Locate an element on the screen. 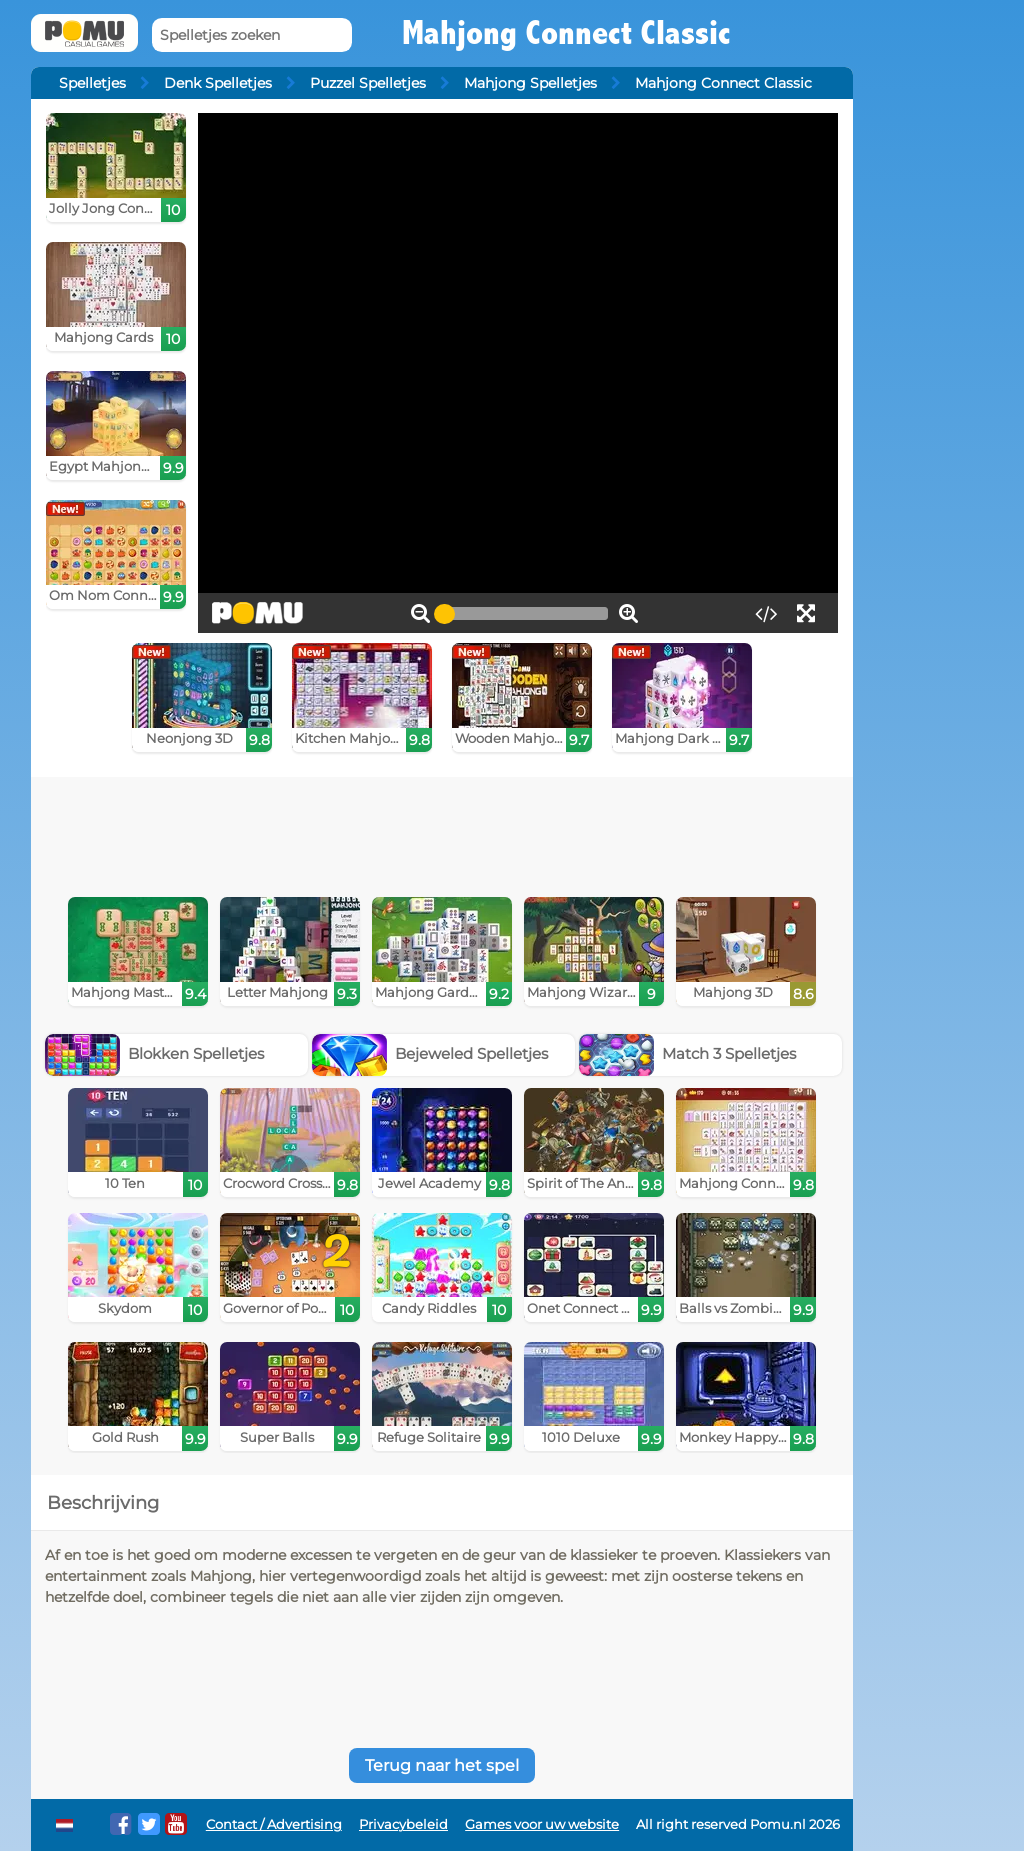 The height and width of the screenshot is (1851, 1024). Blokken Spelletjes is located at coordinates (155, 1053).